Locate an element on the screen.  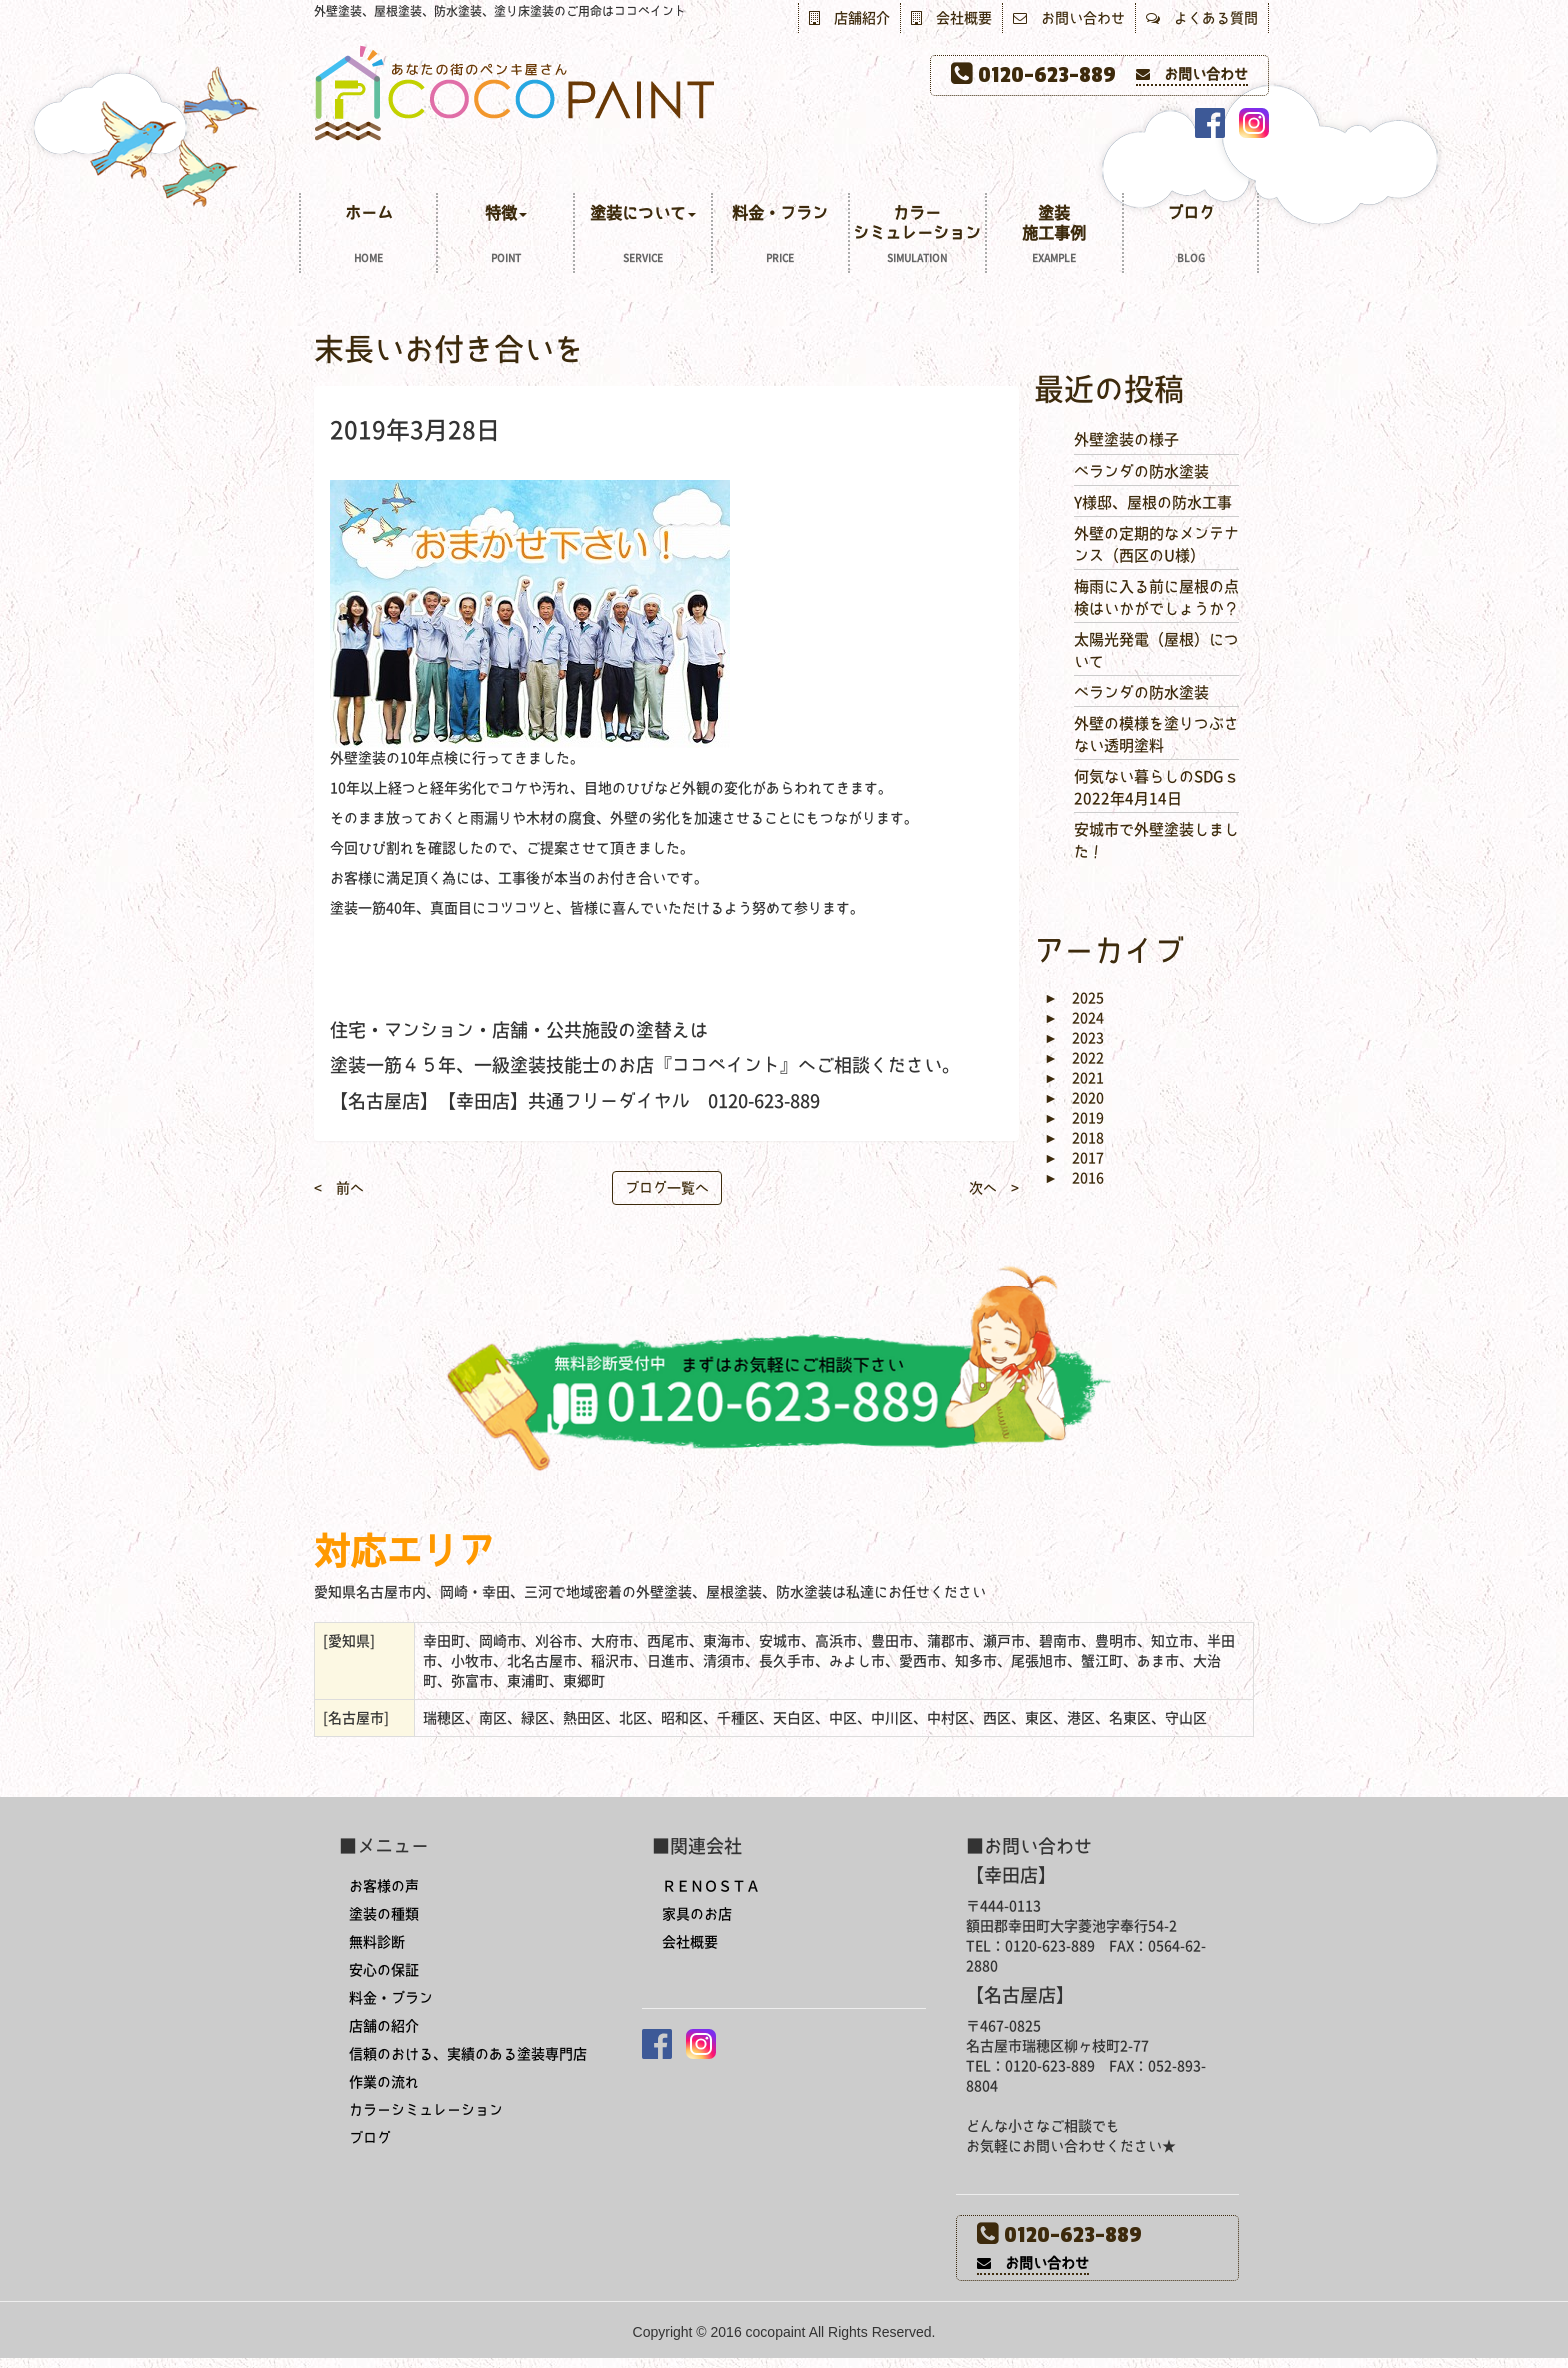
何気ない暮らしのSDGｓ 2022年4月14日 is located at coordinates (1156, 787).